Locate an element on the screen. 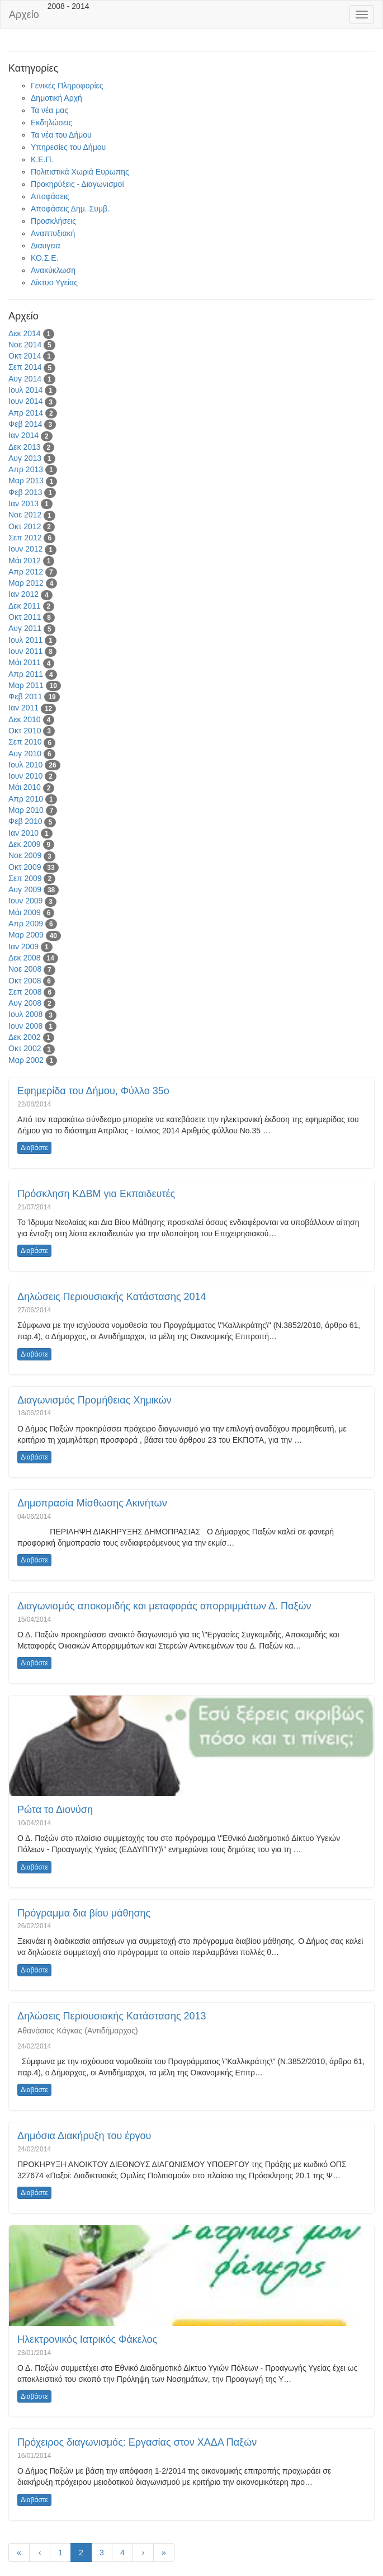  Μάι 2010 is located at coordinates (24, 787).